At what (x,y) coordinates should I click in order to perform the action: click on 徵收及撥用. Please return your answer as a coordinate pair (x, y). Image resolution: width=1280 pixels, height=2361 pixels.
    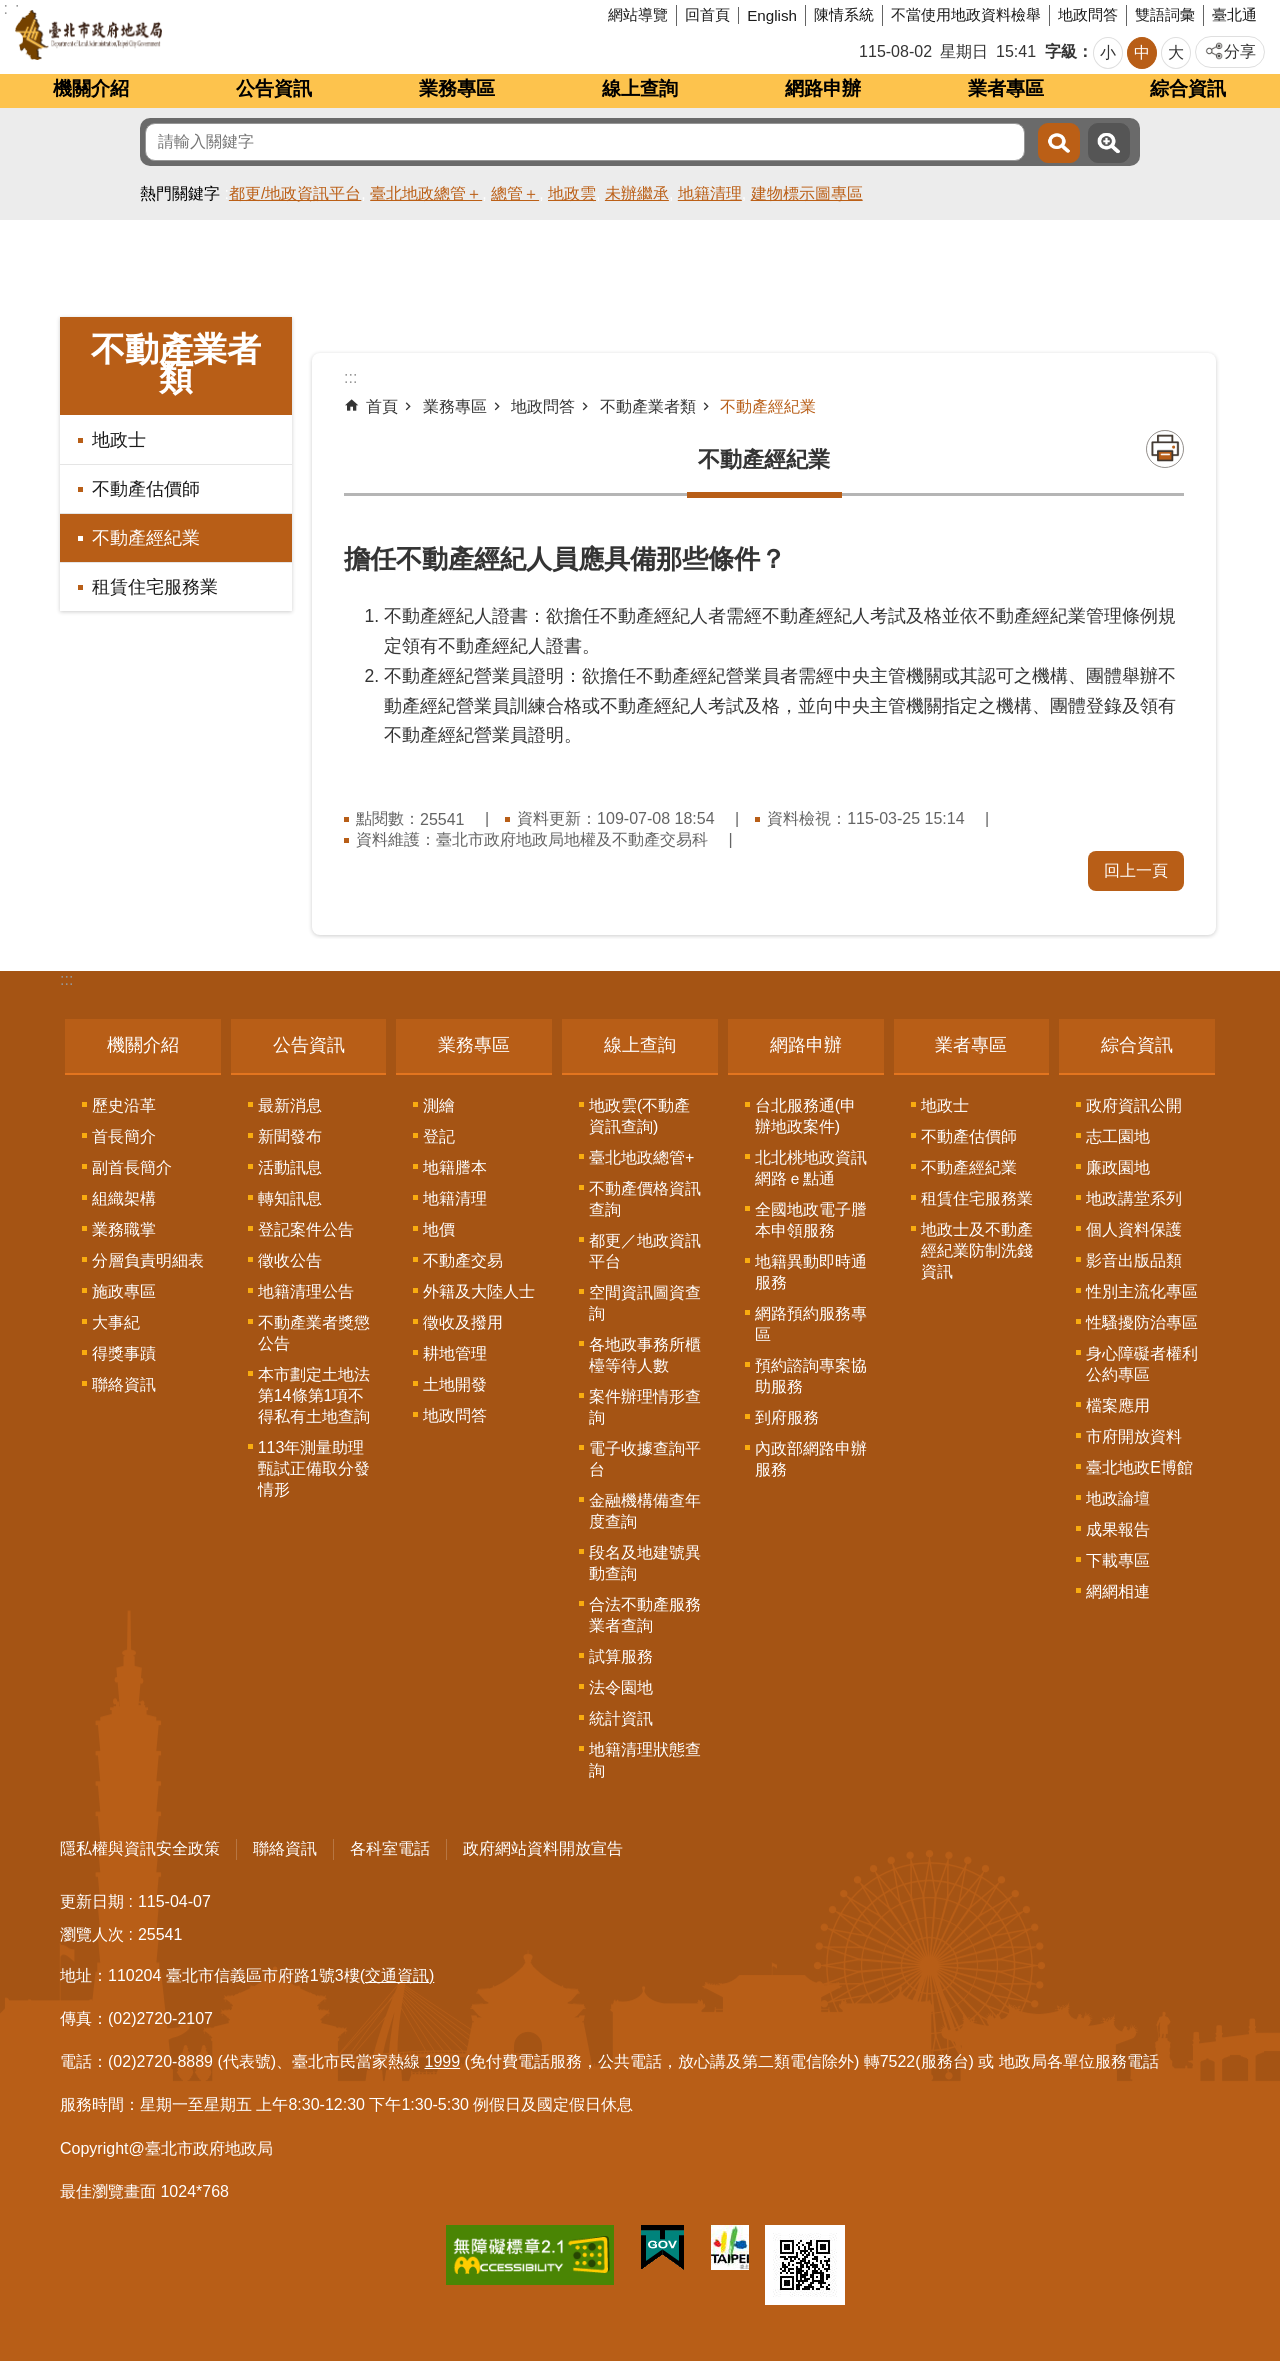
    Looking at the image, I should click on (463, 1322).